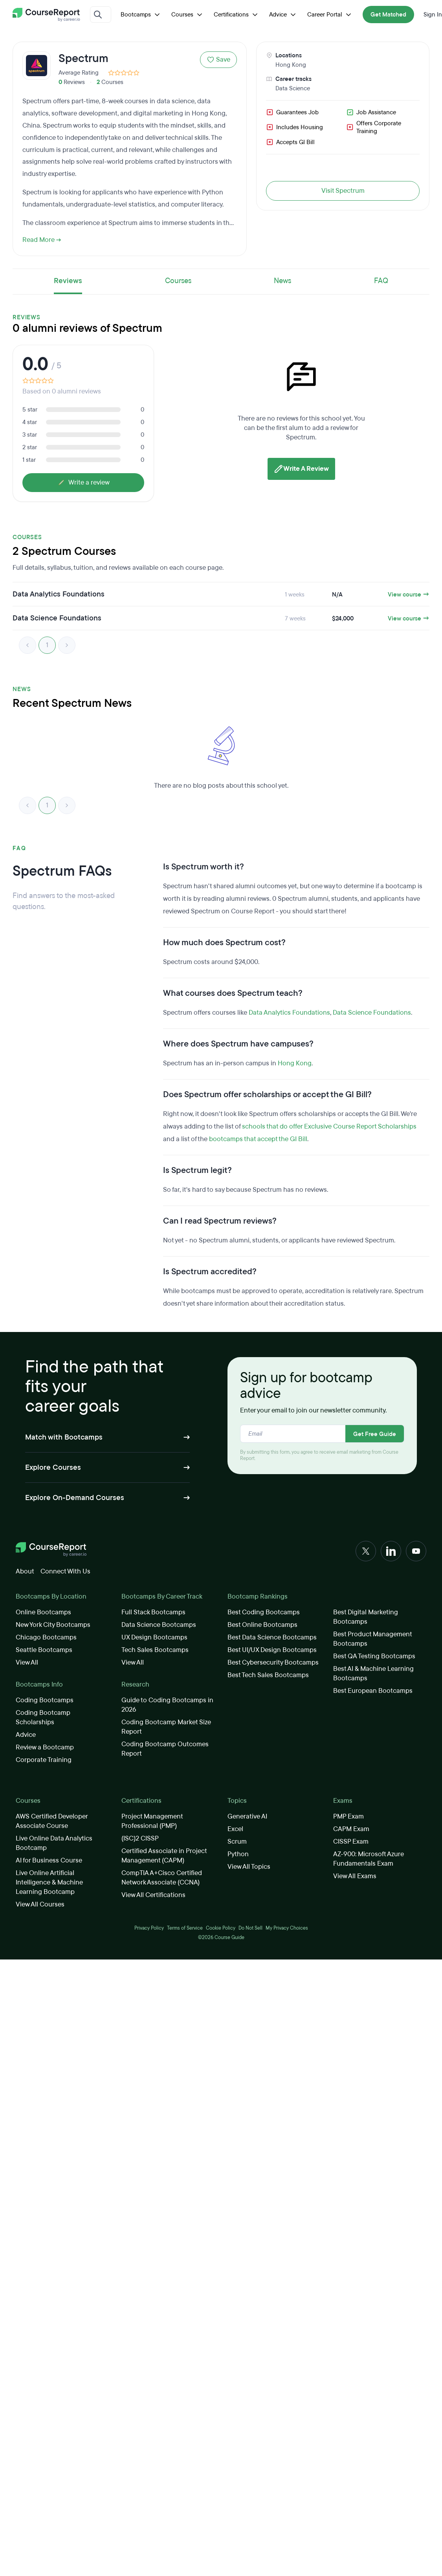  I want to click on AZ-900: Microsoft Azure Fundamentals Exam, so click(368, 1859).